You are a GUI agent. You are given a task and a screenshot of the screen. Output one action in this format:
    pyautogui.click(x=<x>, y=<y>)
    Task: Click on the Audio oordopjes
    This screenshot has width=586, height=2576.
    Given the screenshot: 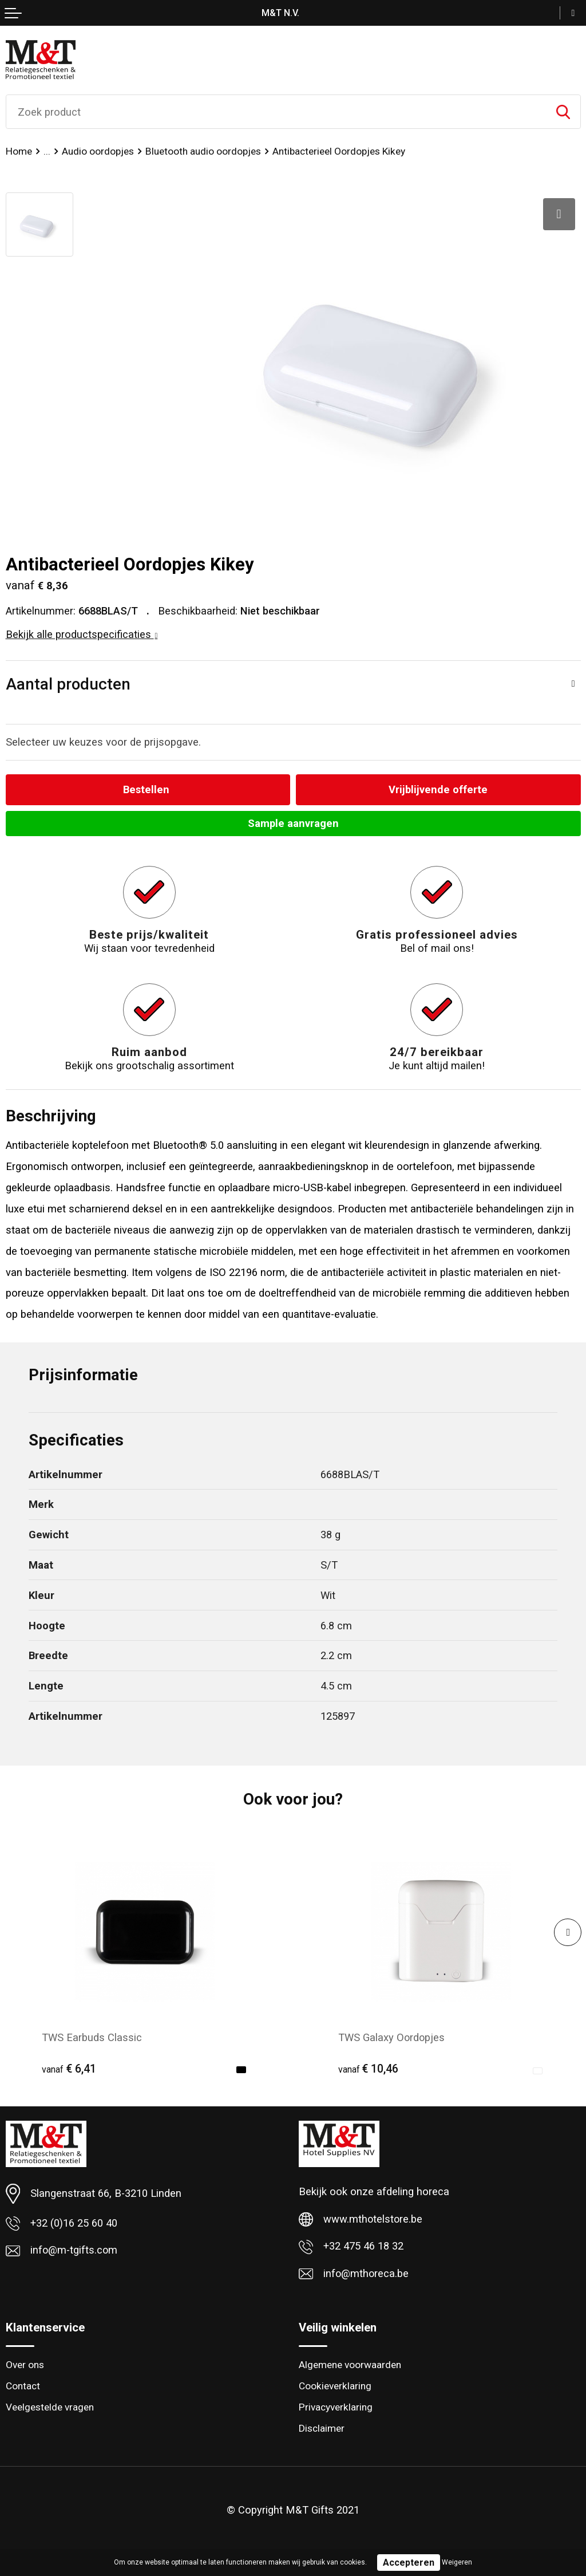 What is the action you would take?
    pyautogui.click(x=98, y=151)
    